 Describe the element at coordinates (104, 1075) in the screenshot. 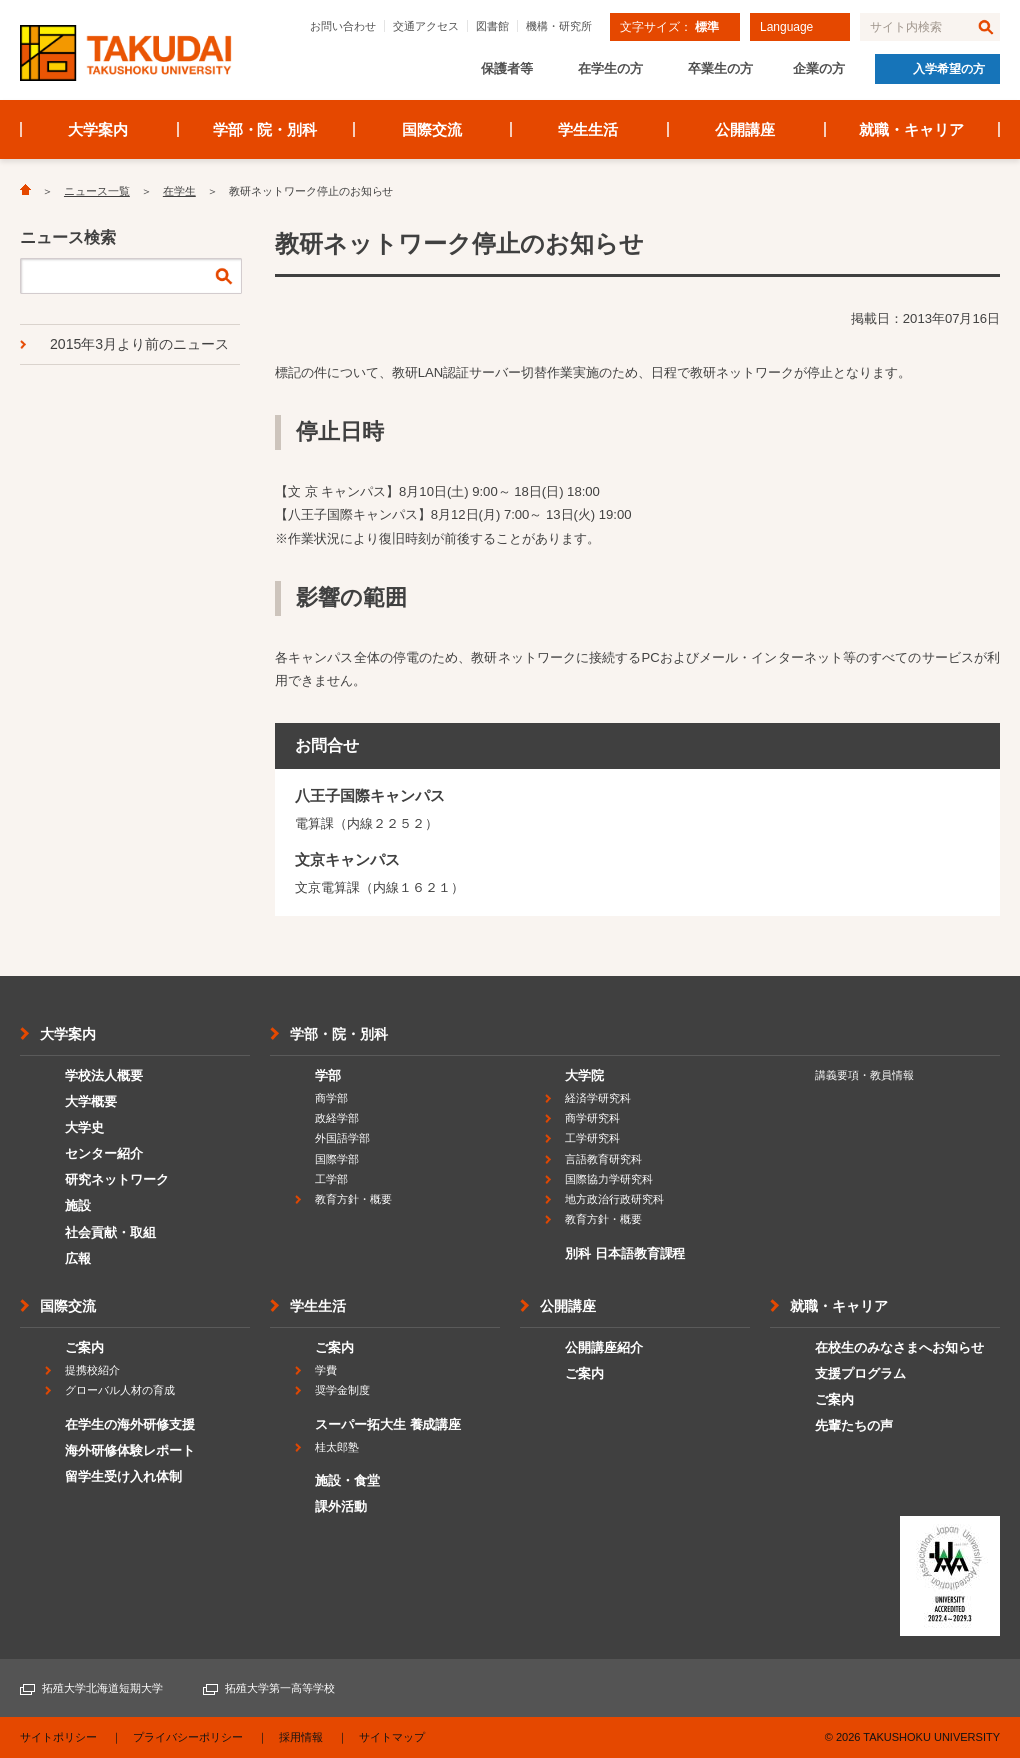

I see `学校法人概要` at that location.